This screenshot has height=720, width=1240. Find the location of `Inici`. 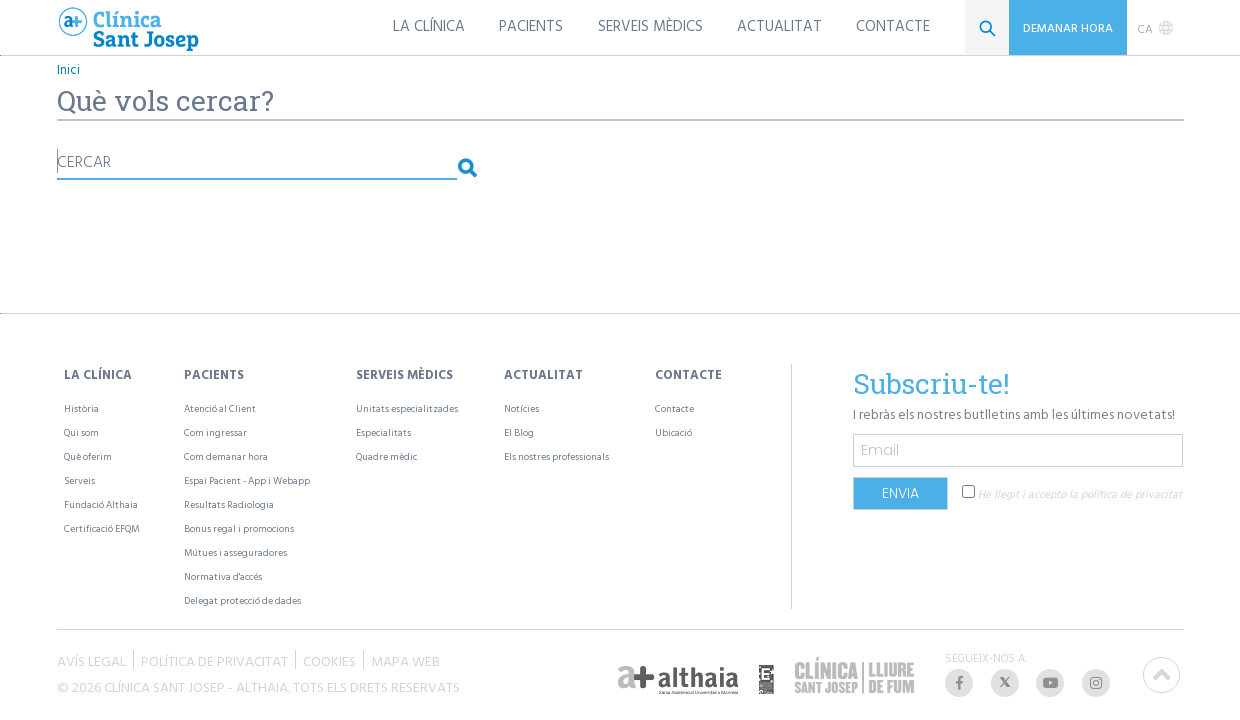

Inici is located at coordinates (68, 69).